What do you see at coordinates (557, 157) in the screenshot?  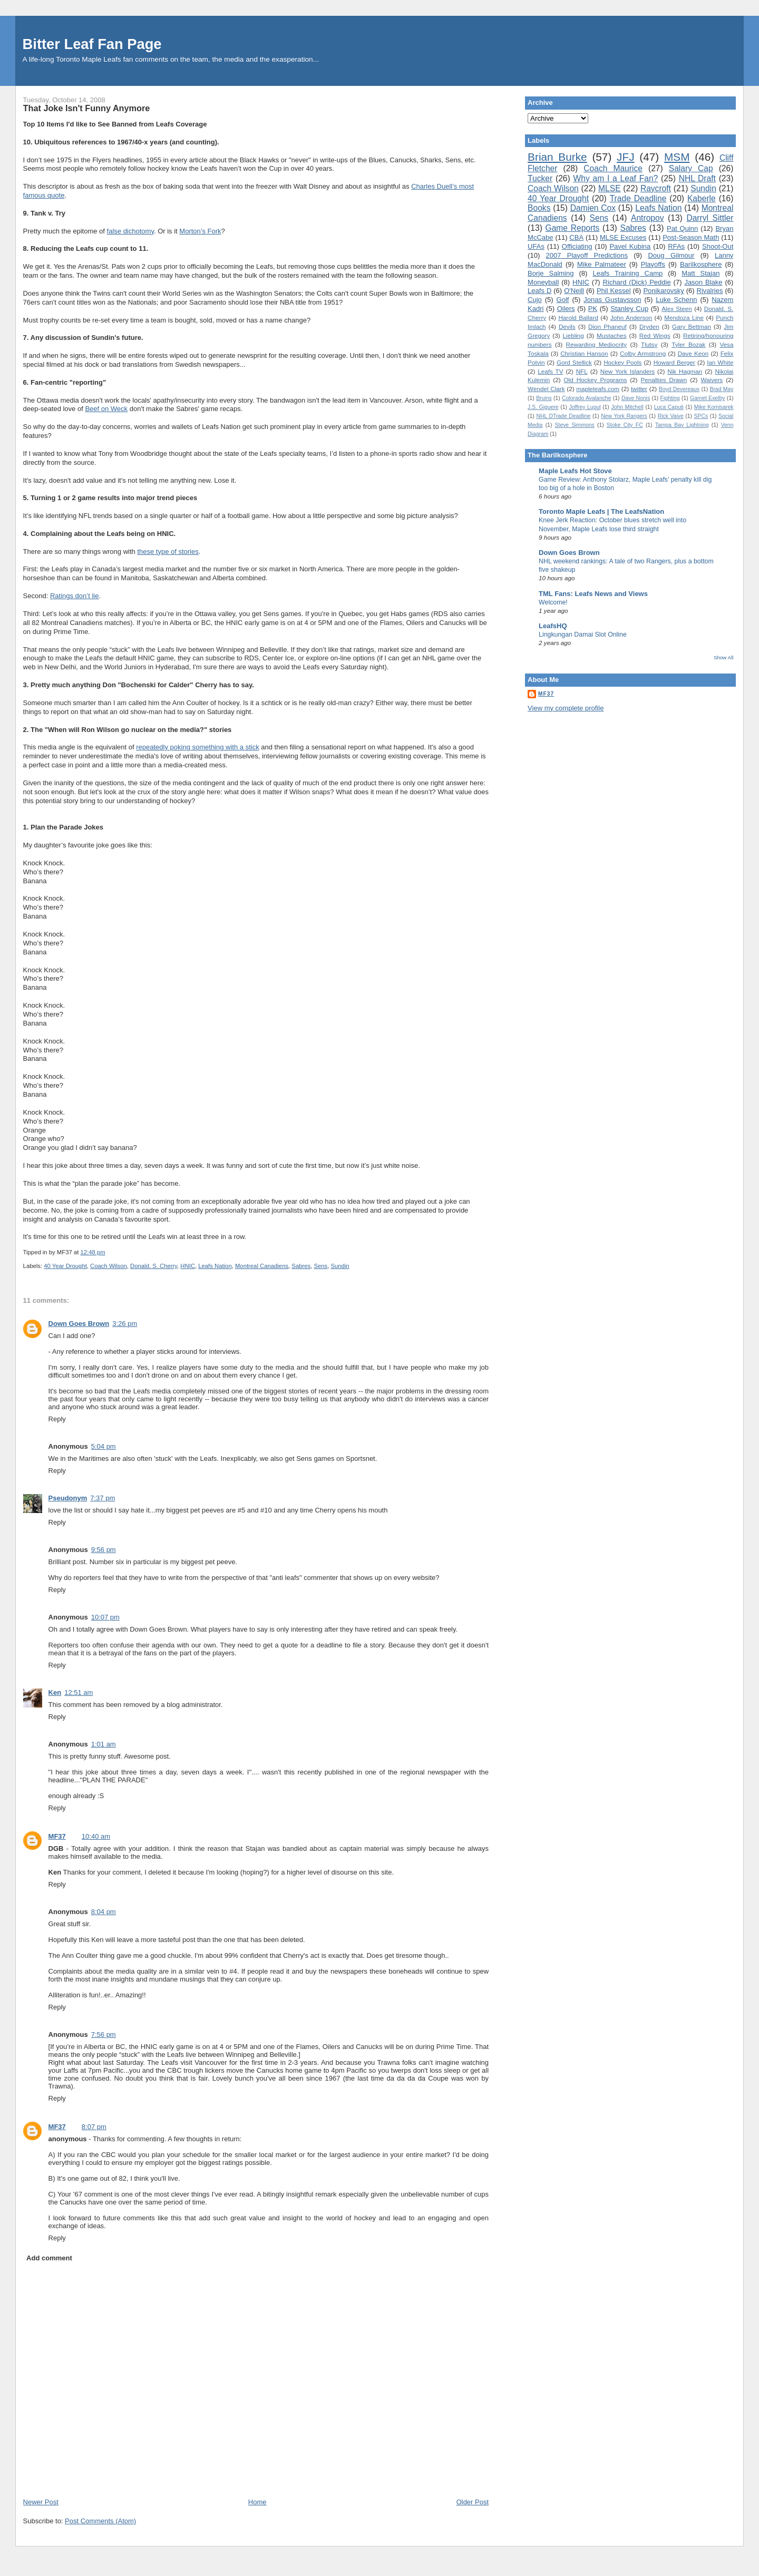 I see `Brian Burke` at bounding box center [557, 157].